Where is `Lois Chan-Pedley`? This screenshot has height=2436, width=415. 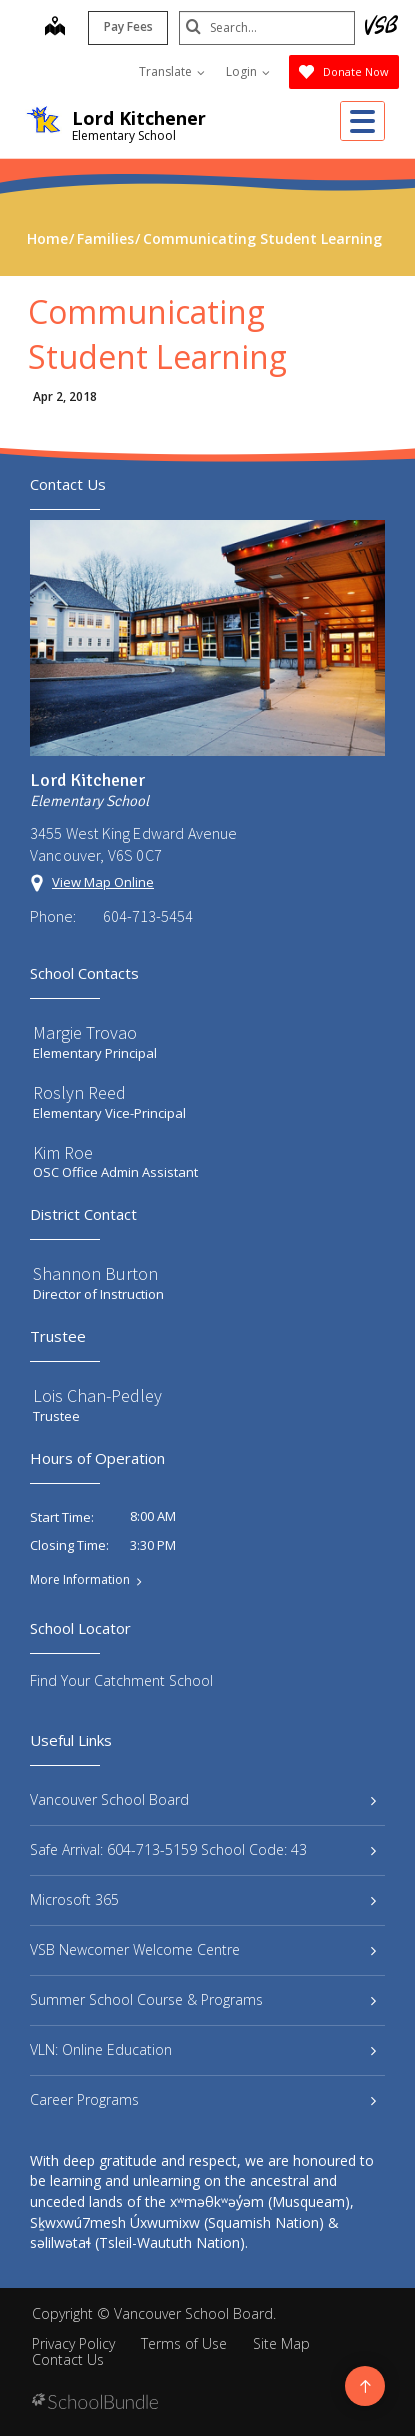 Lois Chan-Pedley is located at coordinates (97, 1395).